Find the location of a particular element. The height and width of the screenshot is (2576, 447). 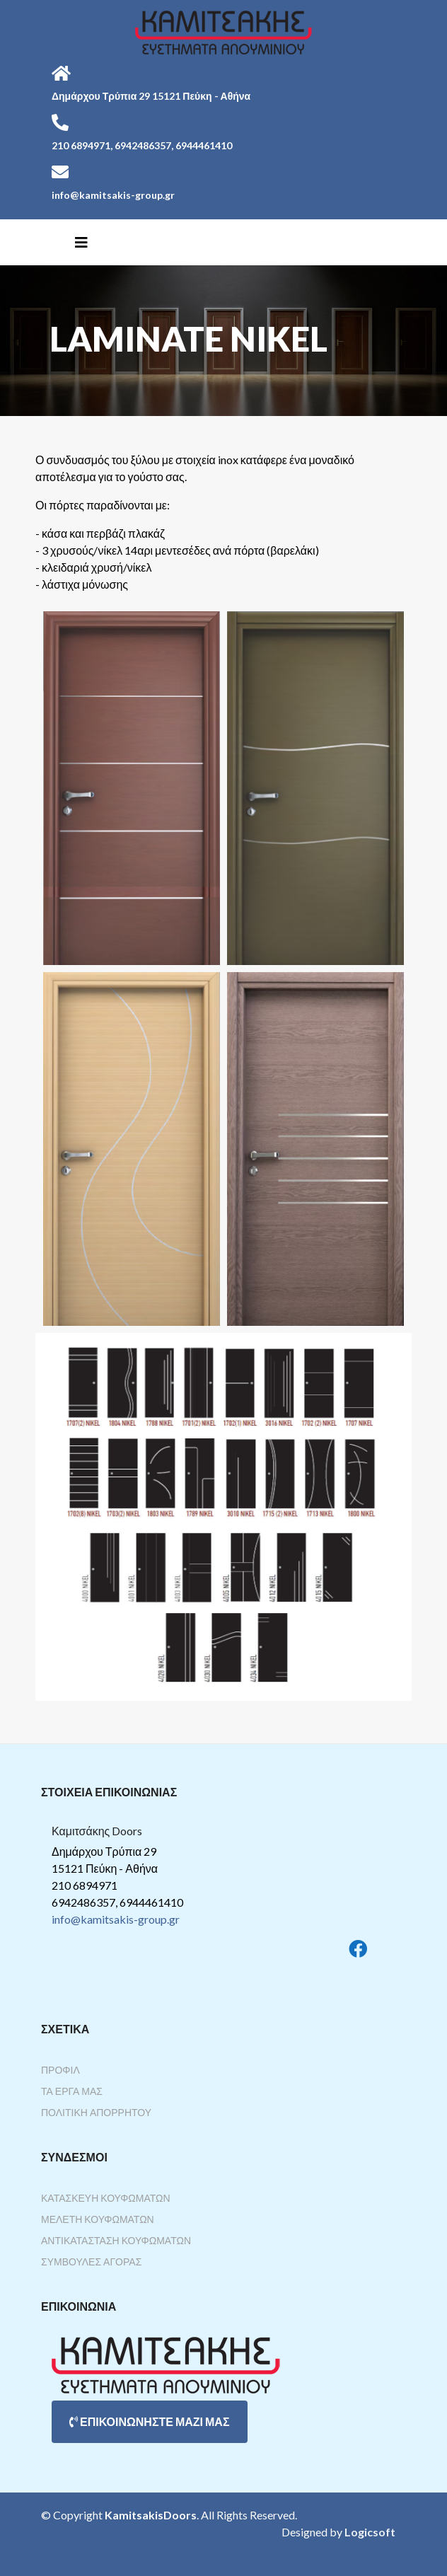

Κατασκευή Κουφωμάτων is located at coordinates (105, 2198).